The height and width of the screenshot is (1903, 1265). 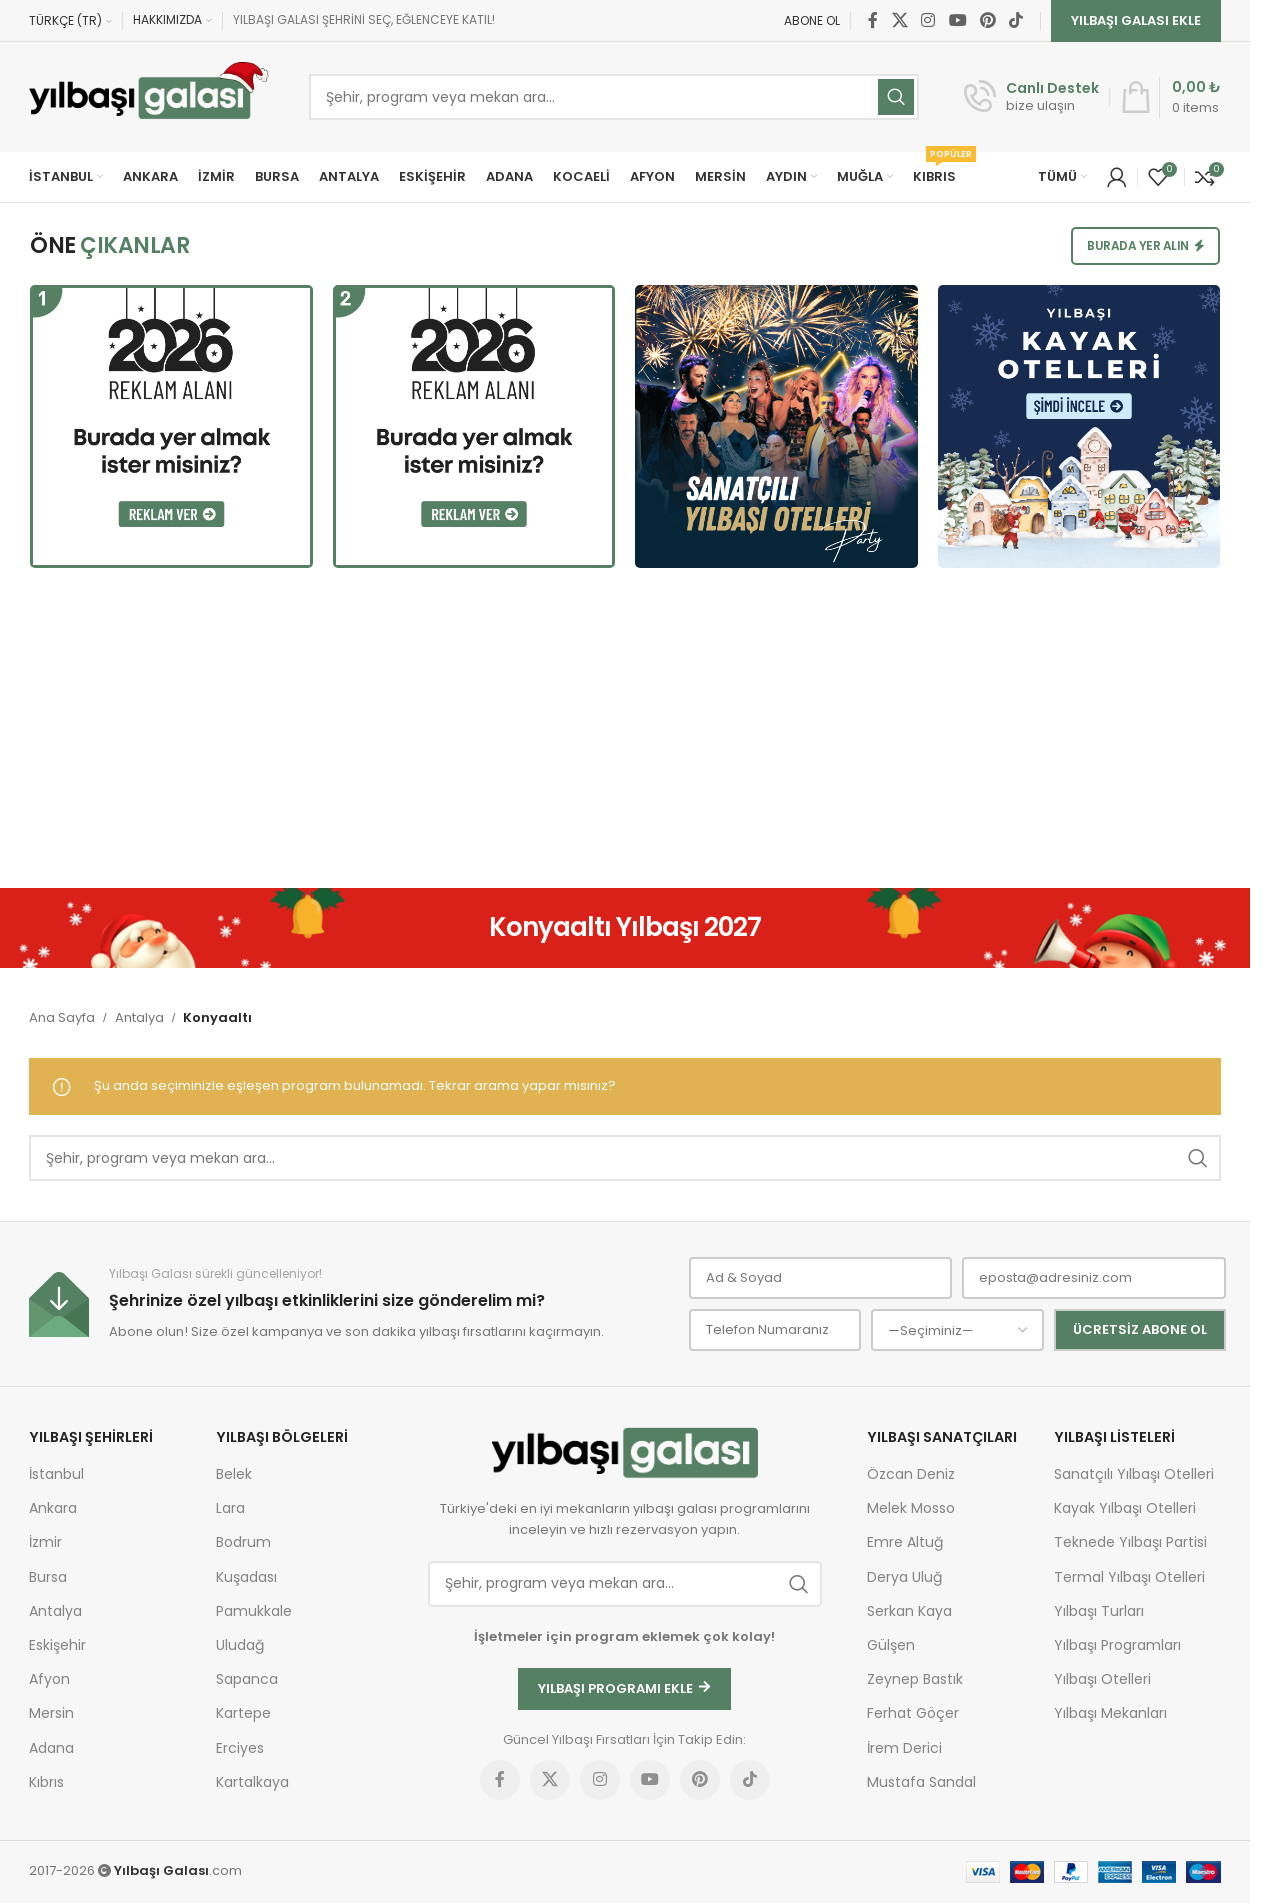 What do you see at coordinates (139, 1017) in the screenshot?
I see `Antalya` at bounding box center [139, 1017].